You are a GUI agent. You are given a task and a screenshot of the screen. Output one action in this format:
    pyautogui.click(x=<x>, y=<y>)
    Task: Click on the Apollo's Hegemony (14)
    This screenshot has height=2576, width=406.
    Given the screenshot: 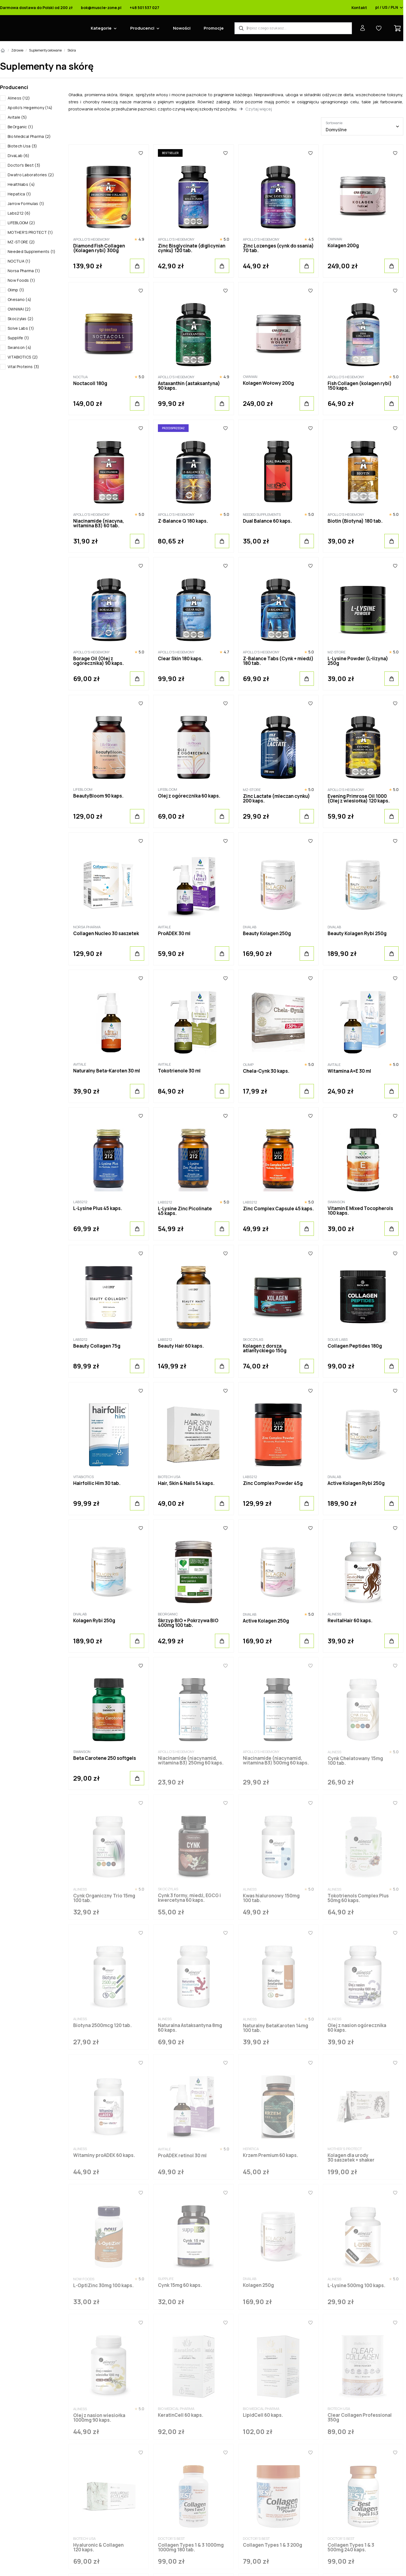 What is the action you would take?
    pyautogui.click(x=30, y=107)
    